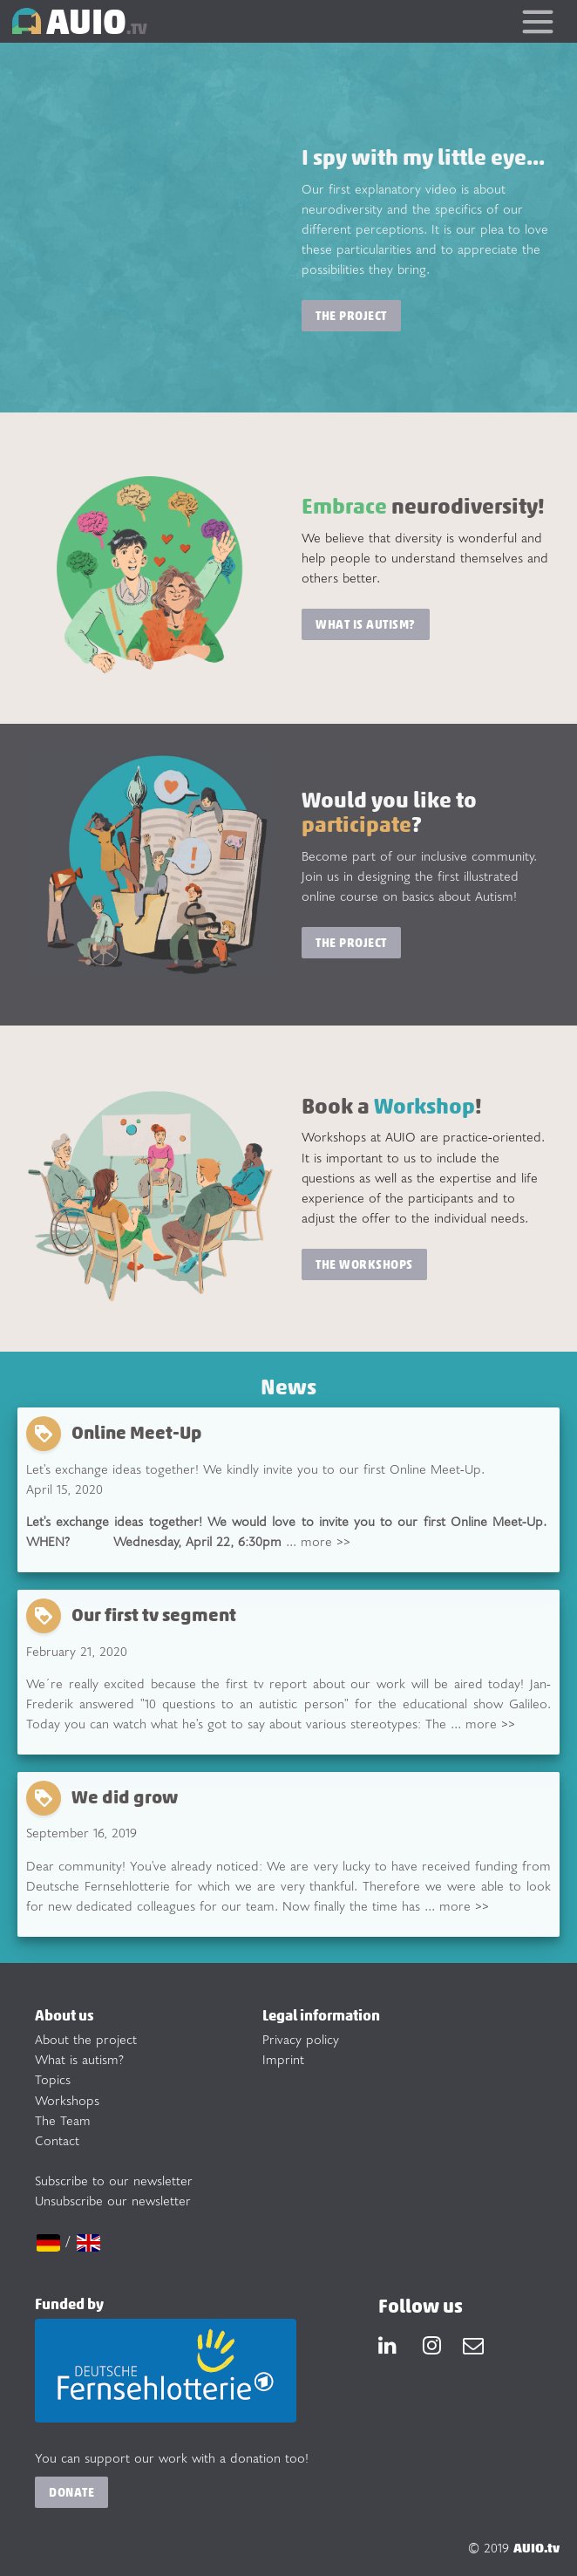 Image resolution: width=577 pixels, height=2576 pixels. What do you see at coordinates (71, 2491) in the screenshot?
I see `Donate` at bounding box center [71, 2491].